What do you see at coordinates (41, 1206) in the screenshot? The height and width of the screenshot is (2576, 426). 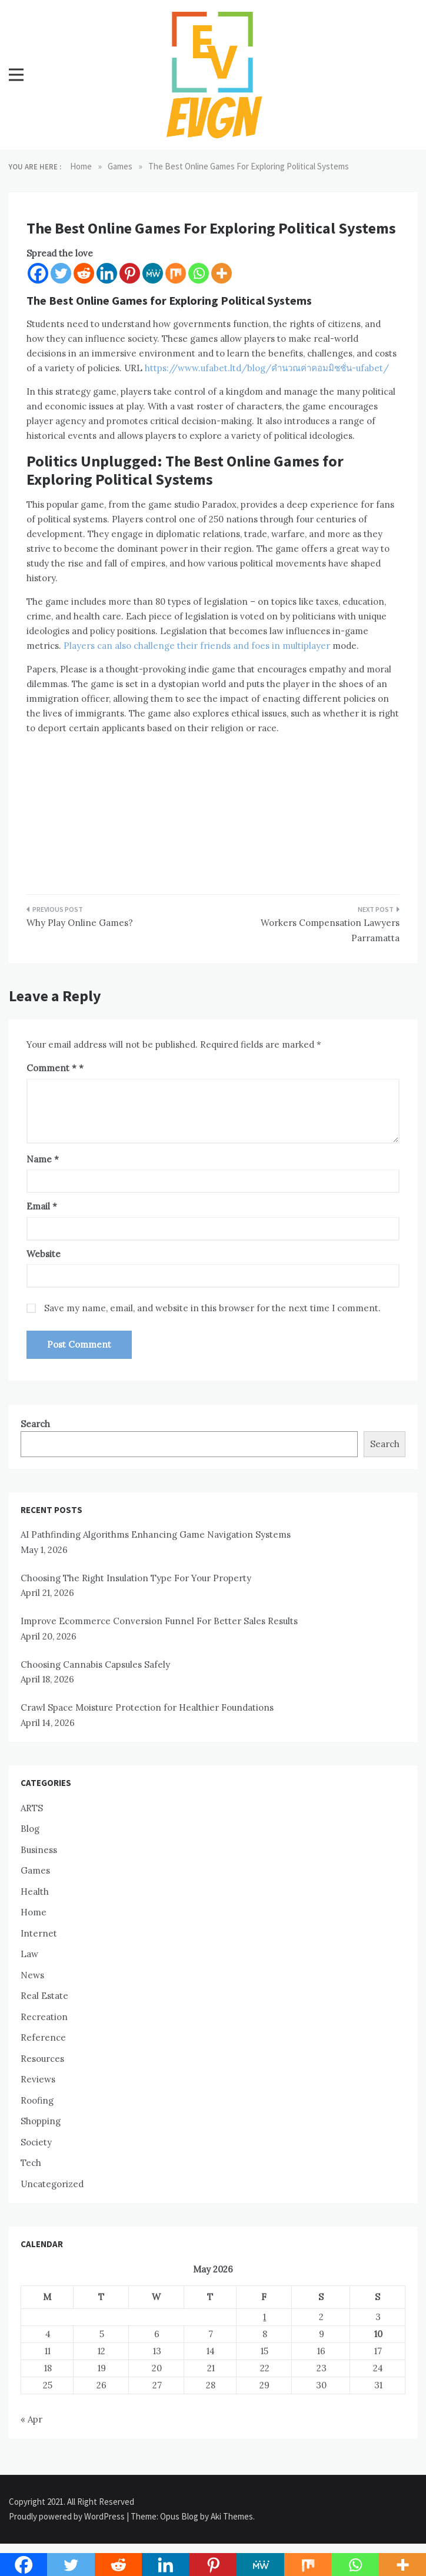 I see `Email` at bounding box center [41, 1206].